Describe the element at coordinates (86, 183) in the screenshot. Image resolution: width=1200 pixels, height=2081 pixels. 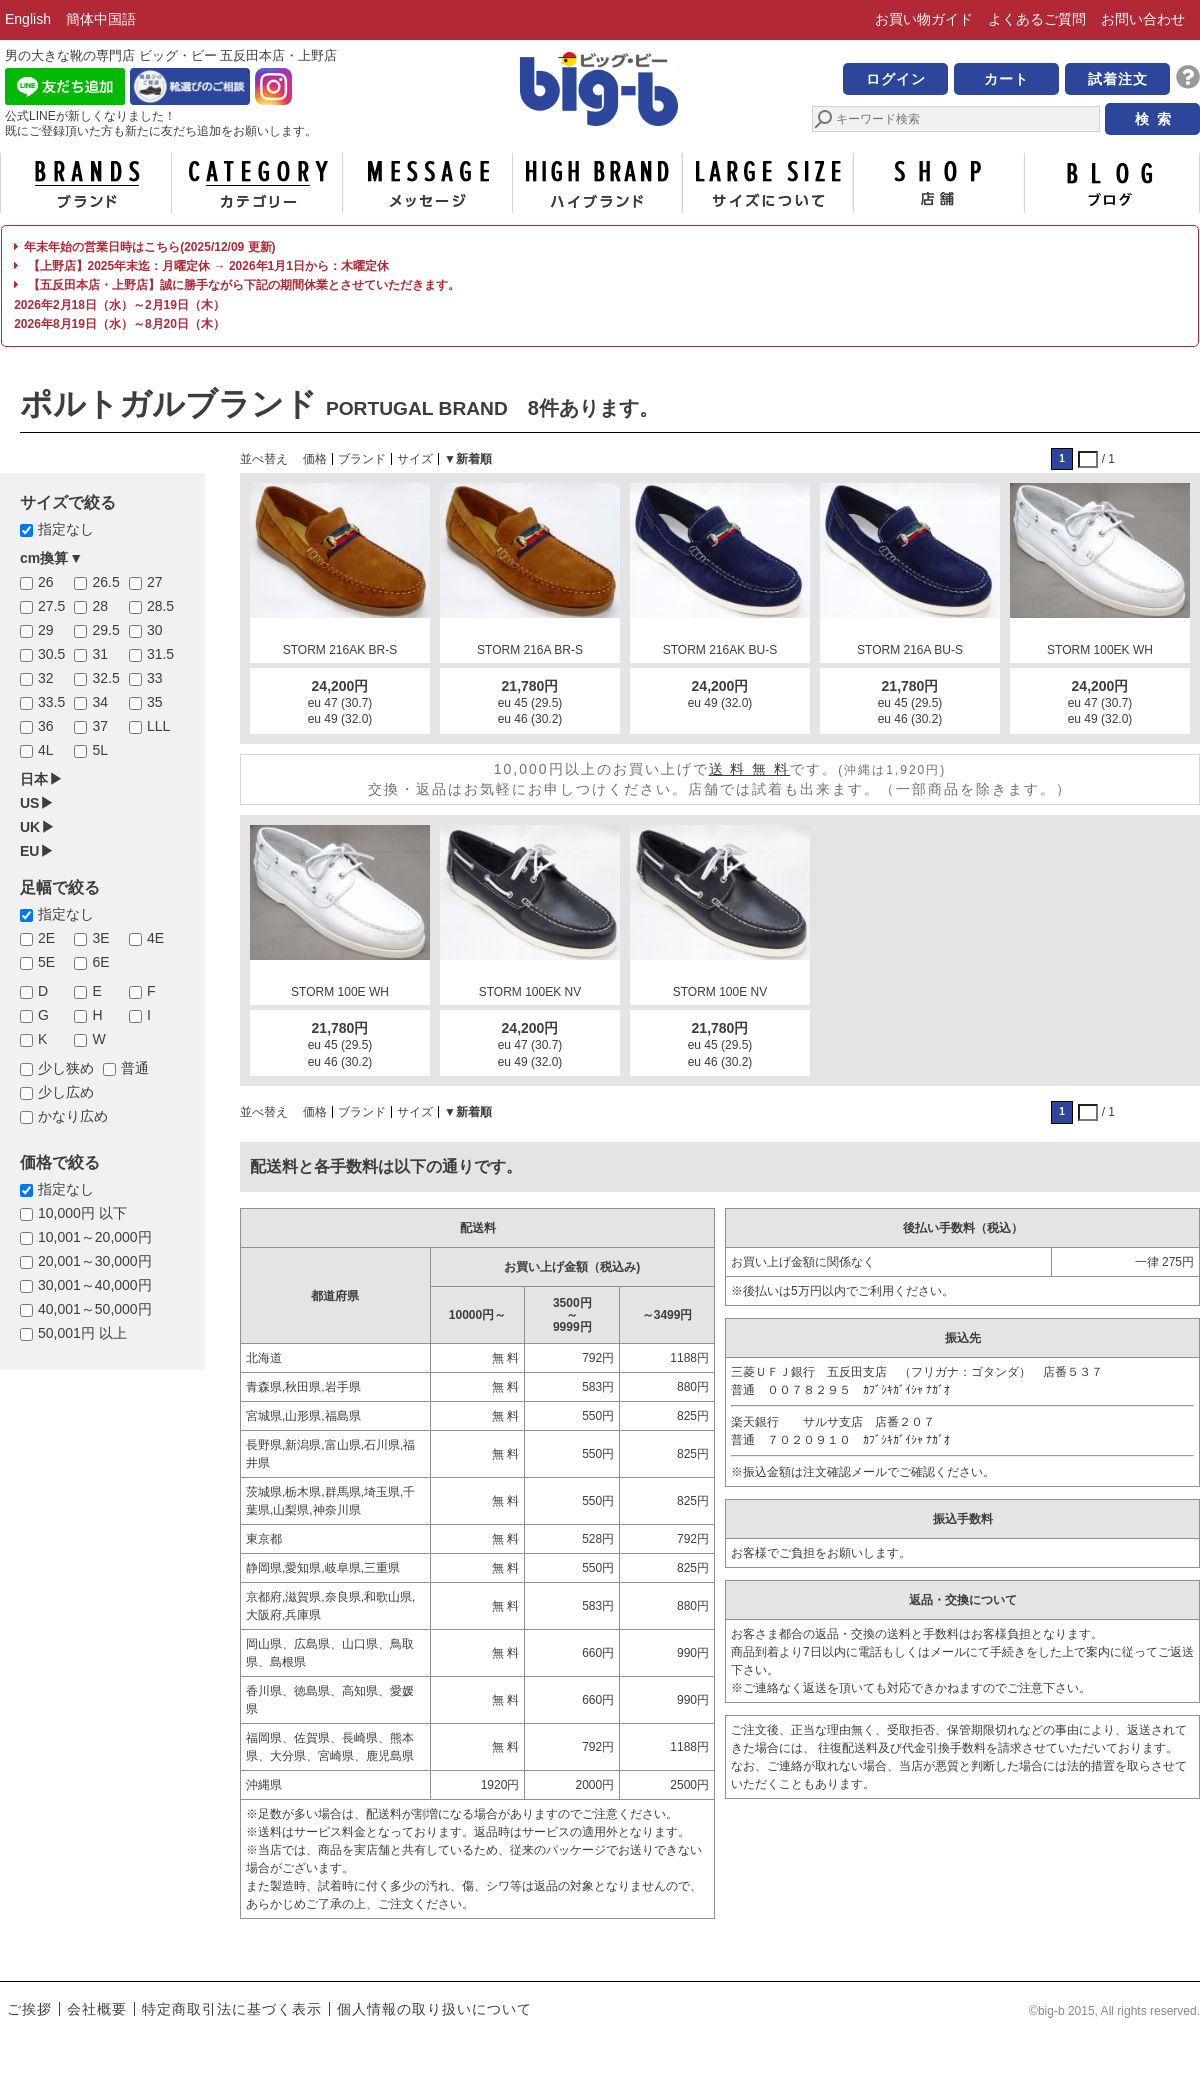
I see `ブランド` at that location.